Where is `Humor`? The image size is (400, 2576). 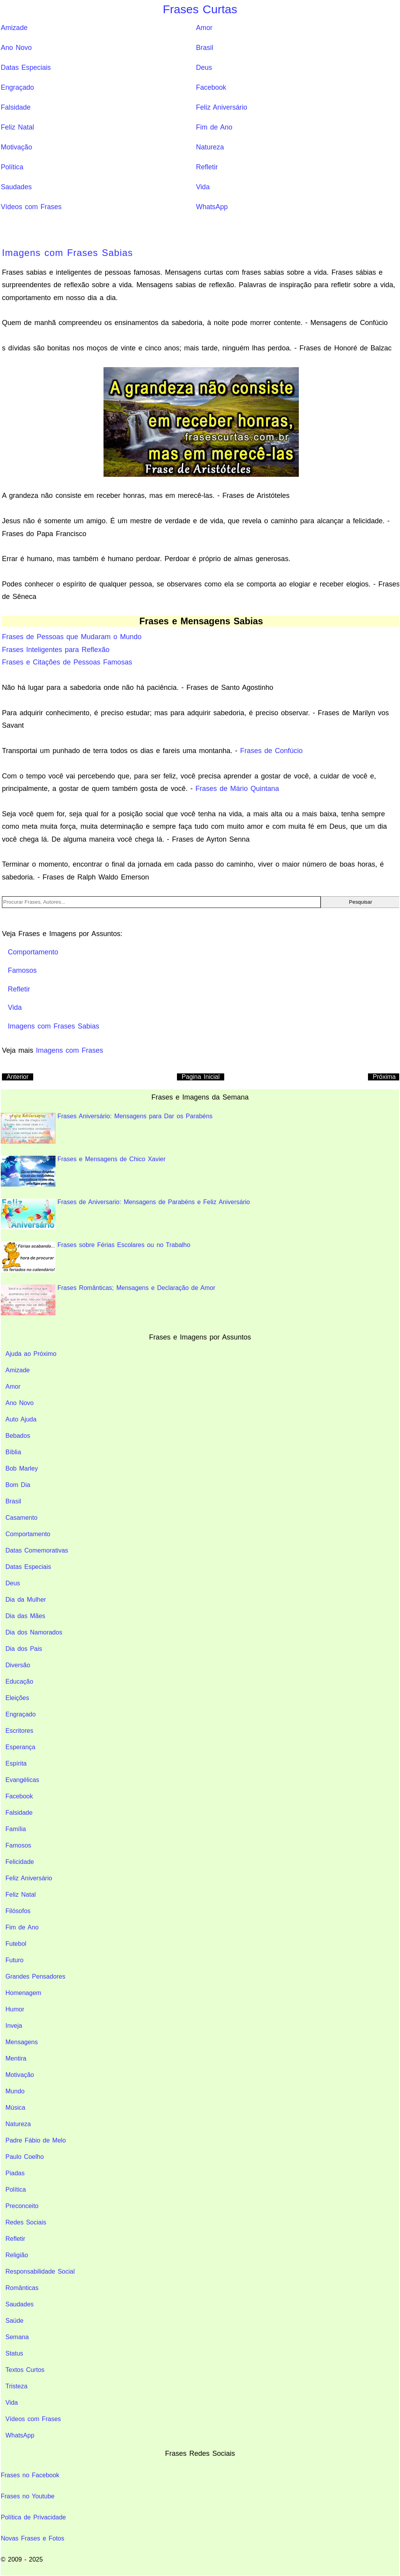 Humor is located at coordinates (14, 2009).